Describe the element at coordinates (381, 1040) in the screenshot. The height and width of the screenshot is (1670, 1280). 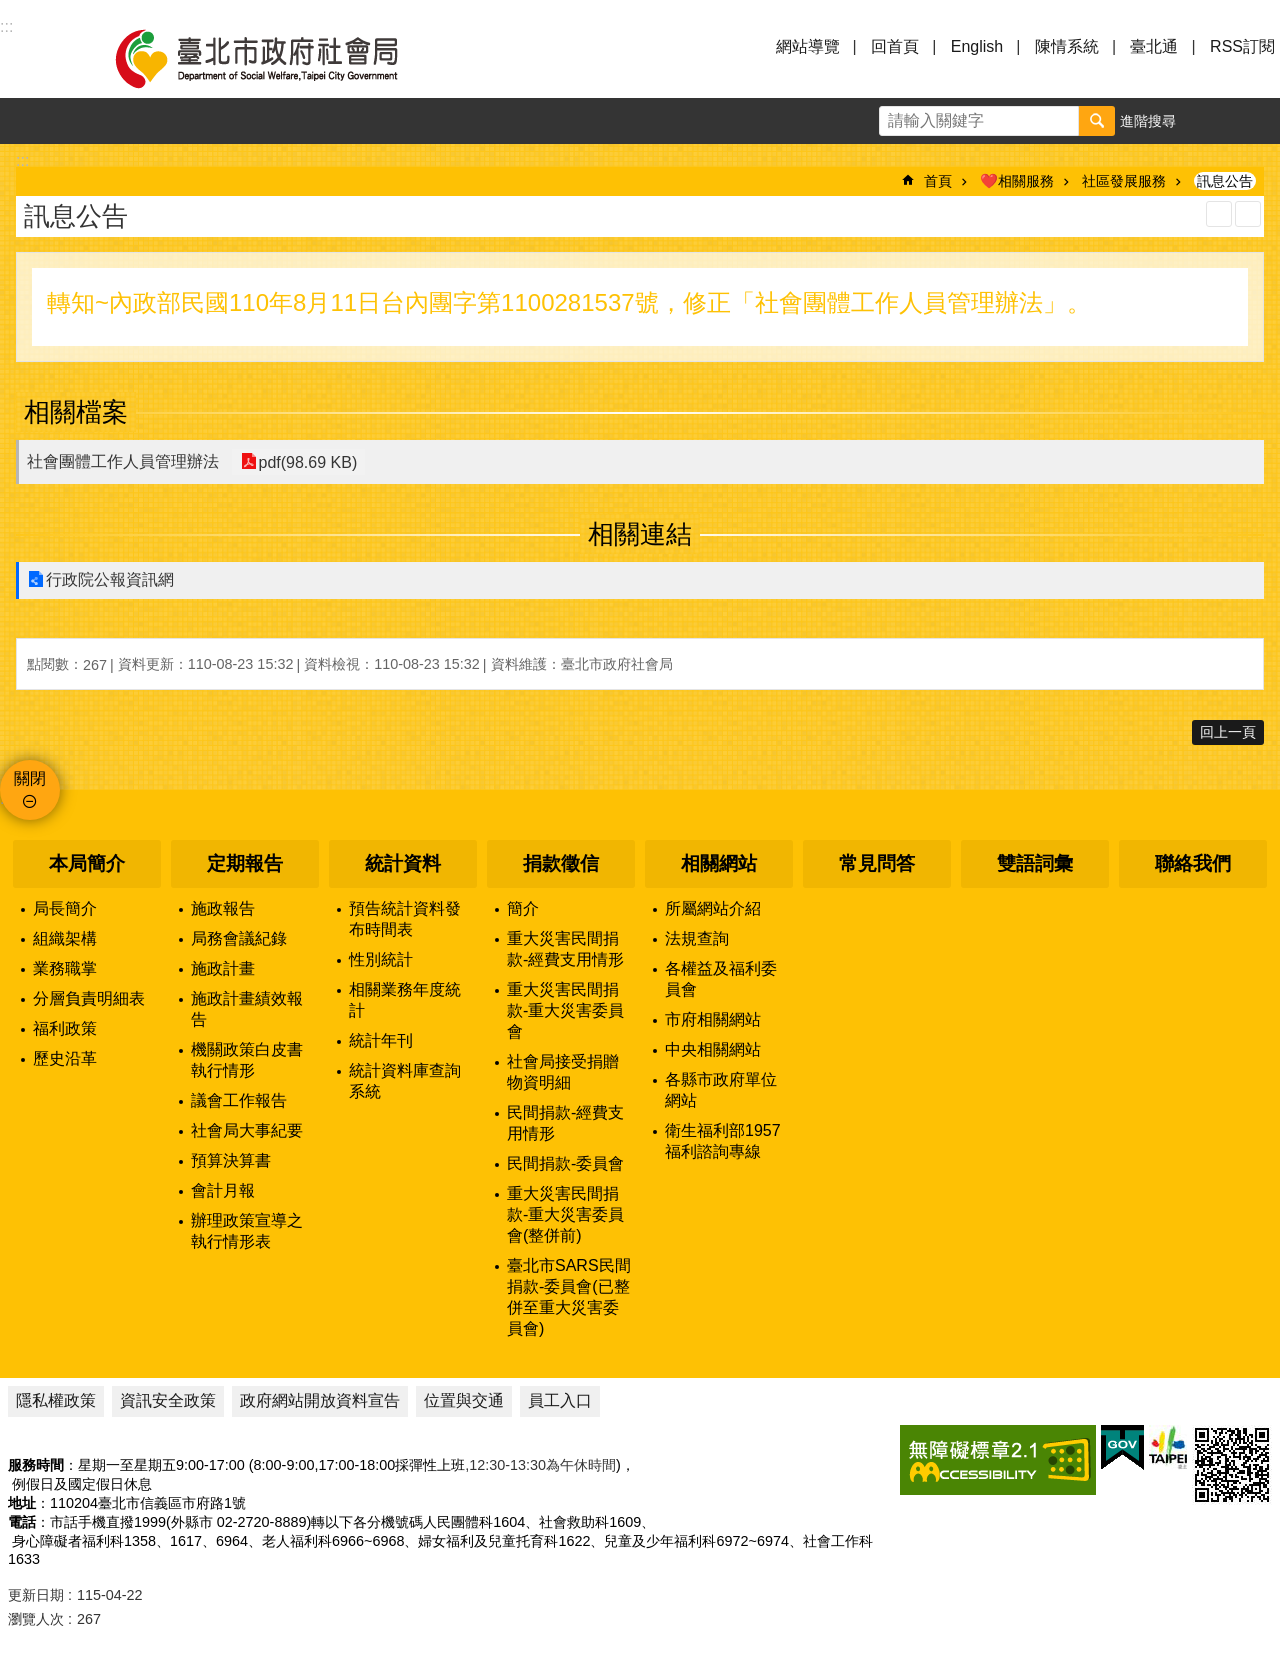
I see `統計年刊` at that location.